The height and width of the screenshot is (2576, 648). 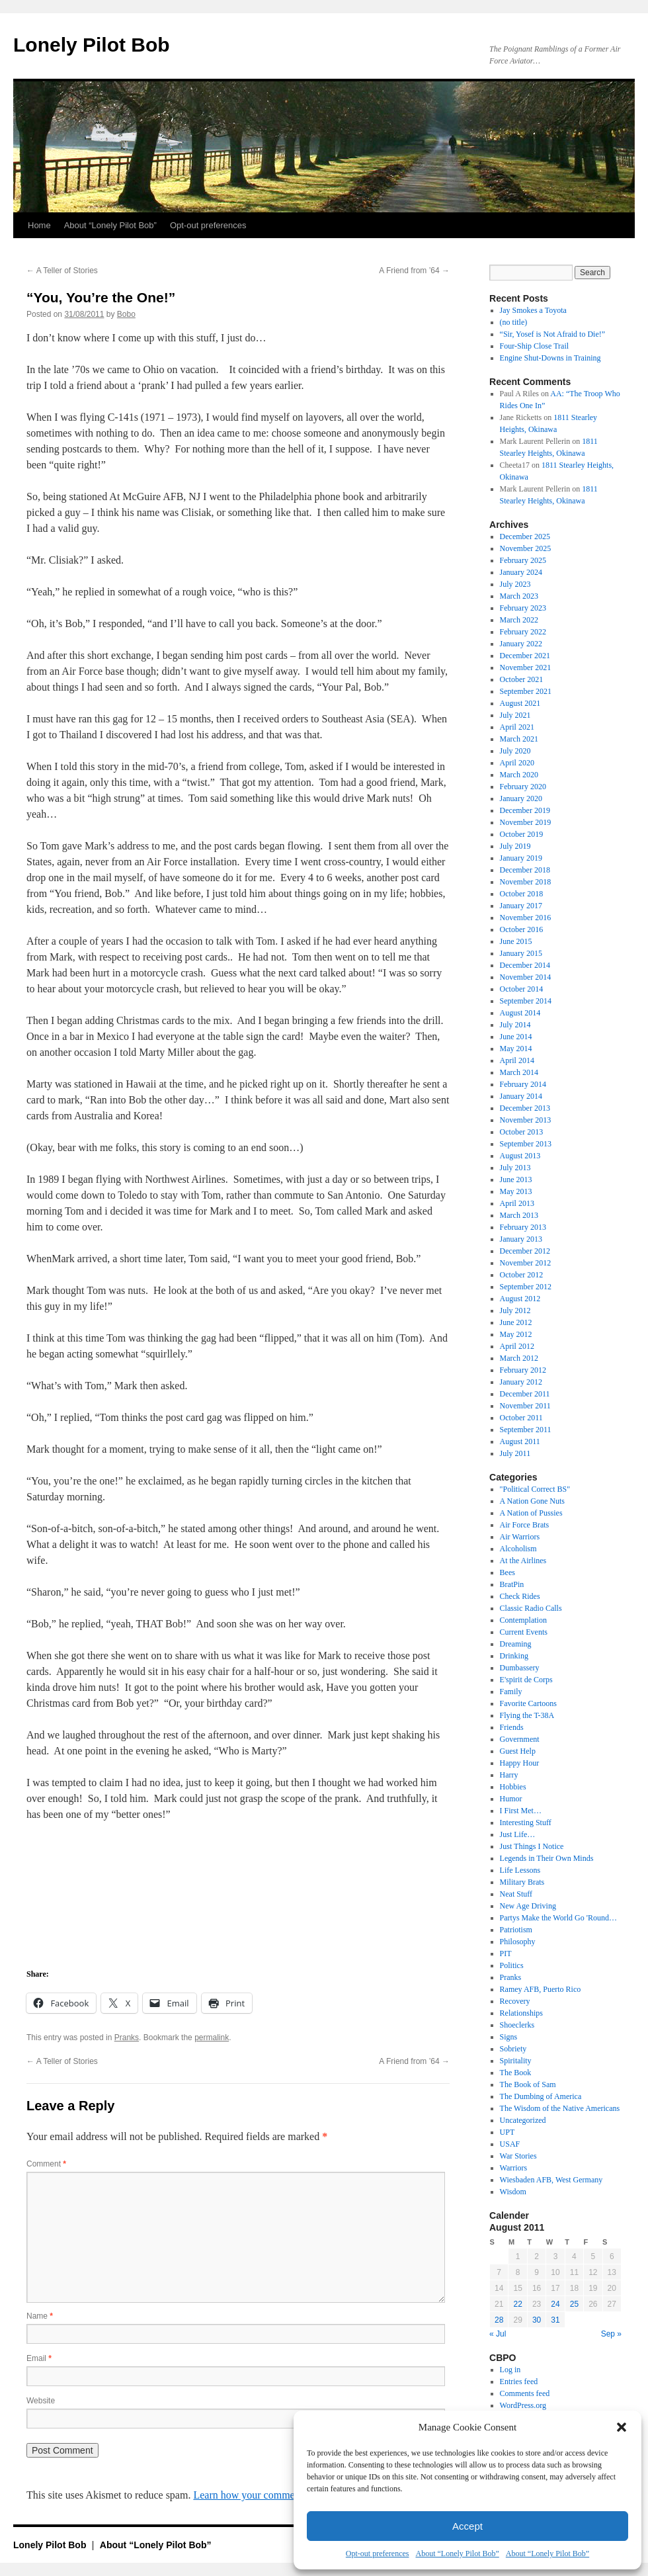 I want to click on March 2023, so click(x=519, y=596).